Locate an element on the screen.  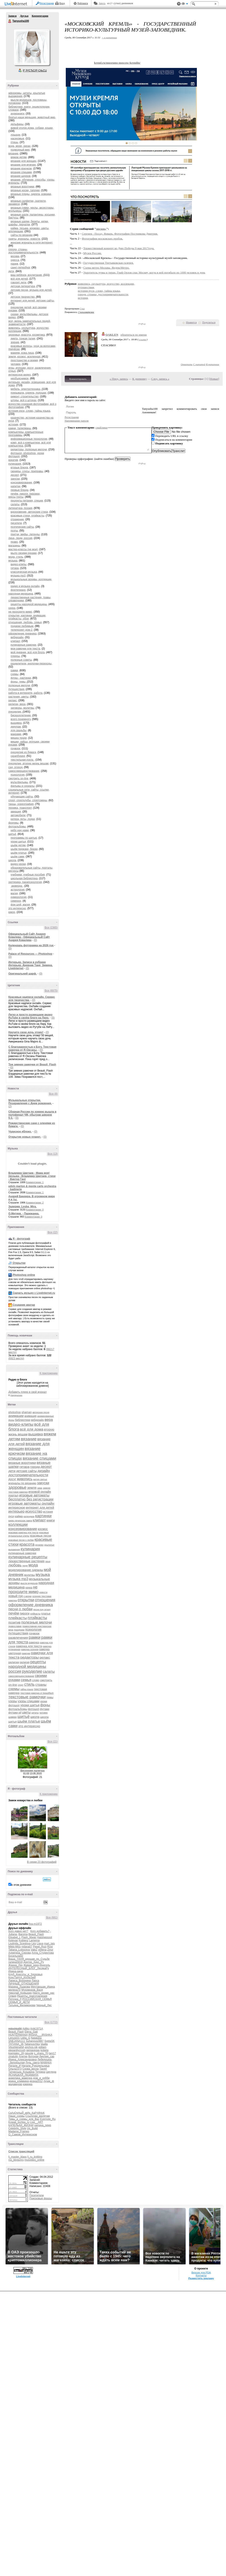
цитаты is located at coordinates (35, 1713).